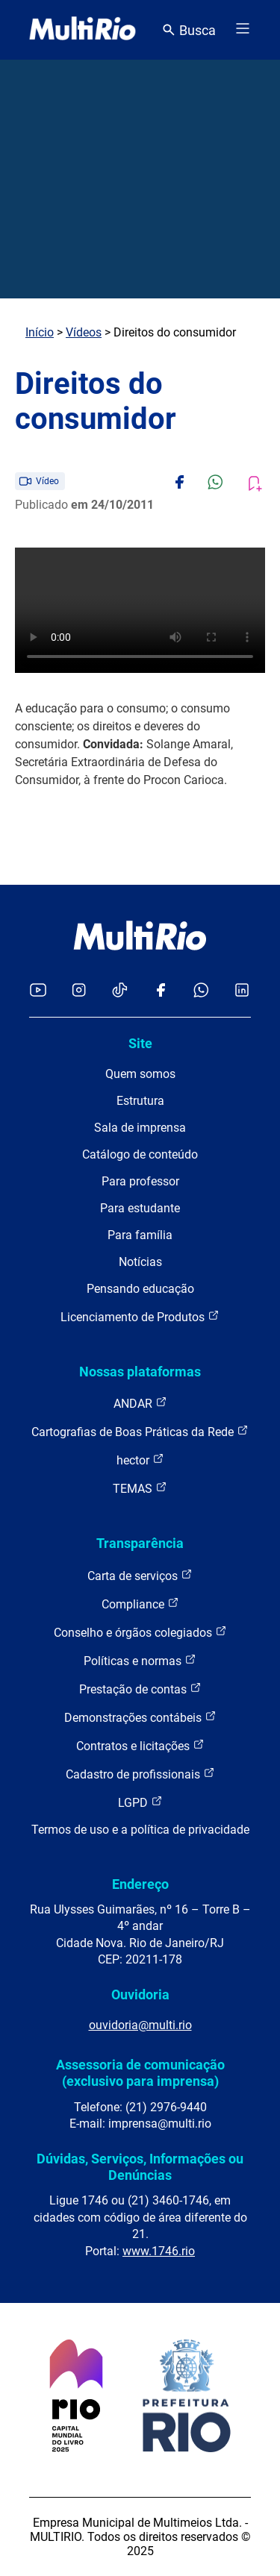  I want to click on Nossas plataformas, so click(140, 1371).